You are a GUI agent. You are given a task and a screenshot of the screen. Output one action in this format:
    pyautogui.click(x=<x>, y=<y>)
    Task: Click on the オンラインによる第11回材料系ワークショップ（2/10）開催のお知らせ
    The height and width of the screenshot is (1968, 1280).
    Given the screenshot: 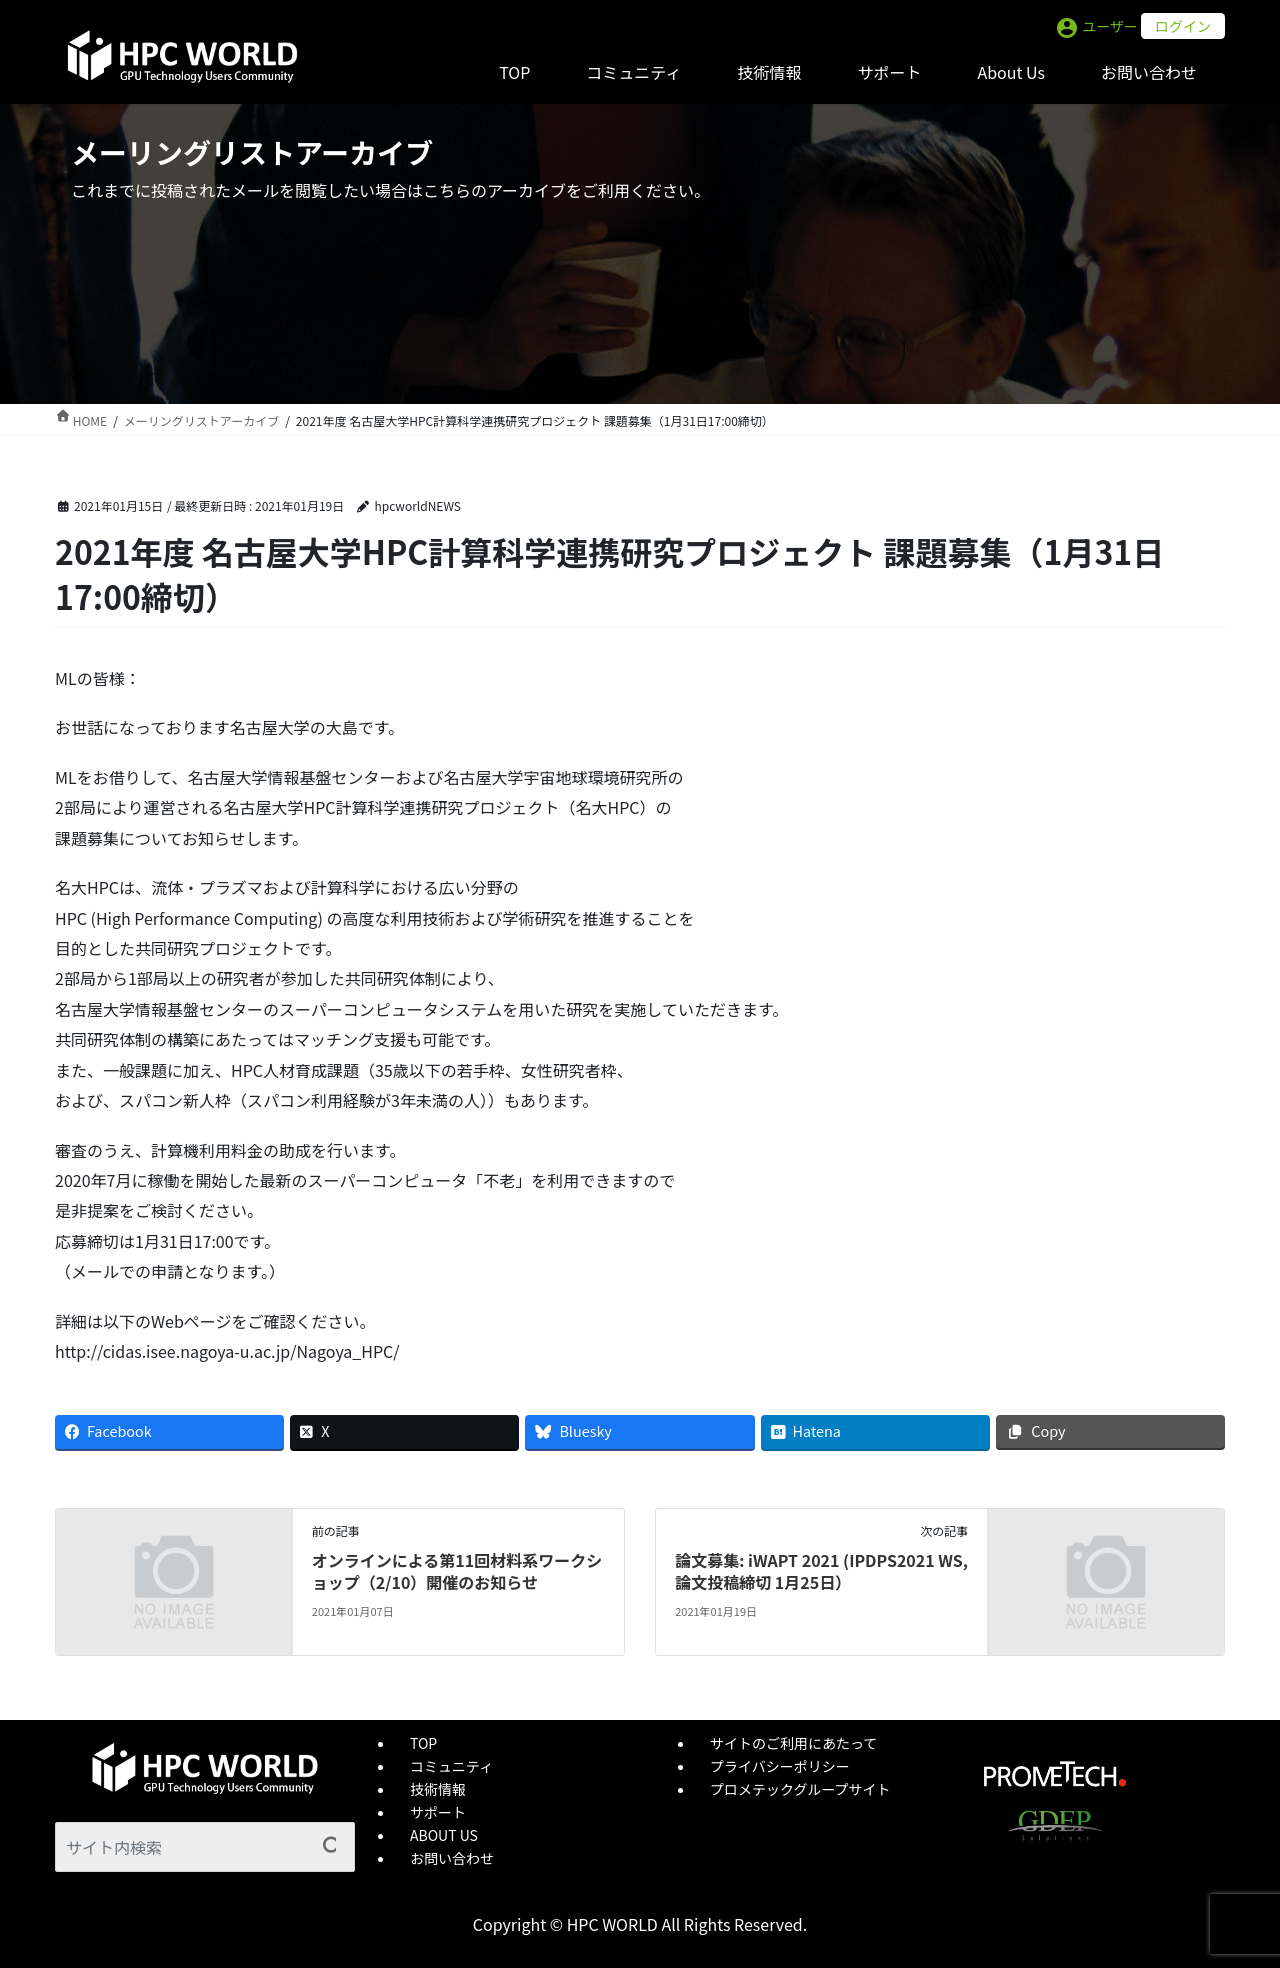 What is the action you would take?
    pyautogui.click(x=457, y=1571)
    